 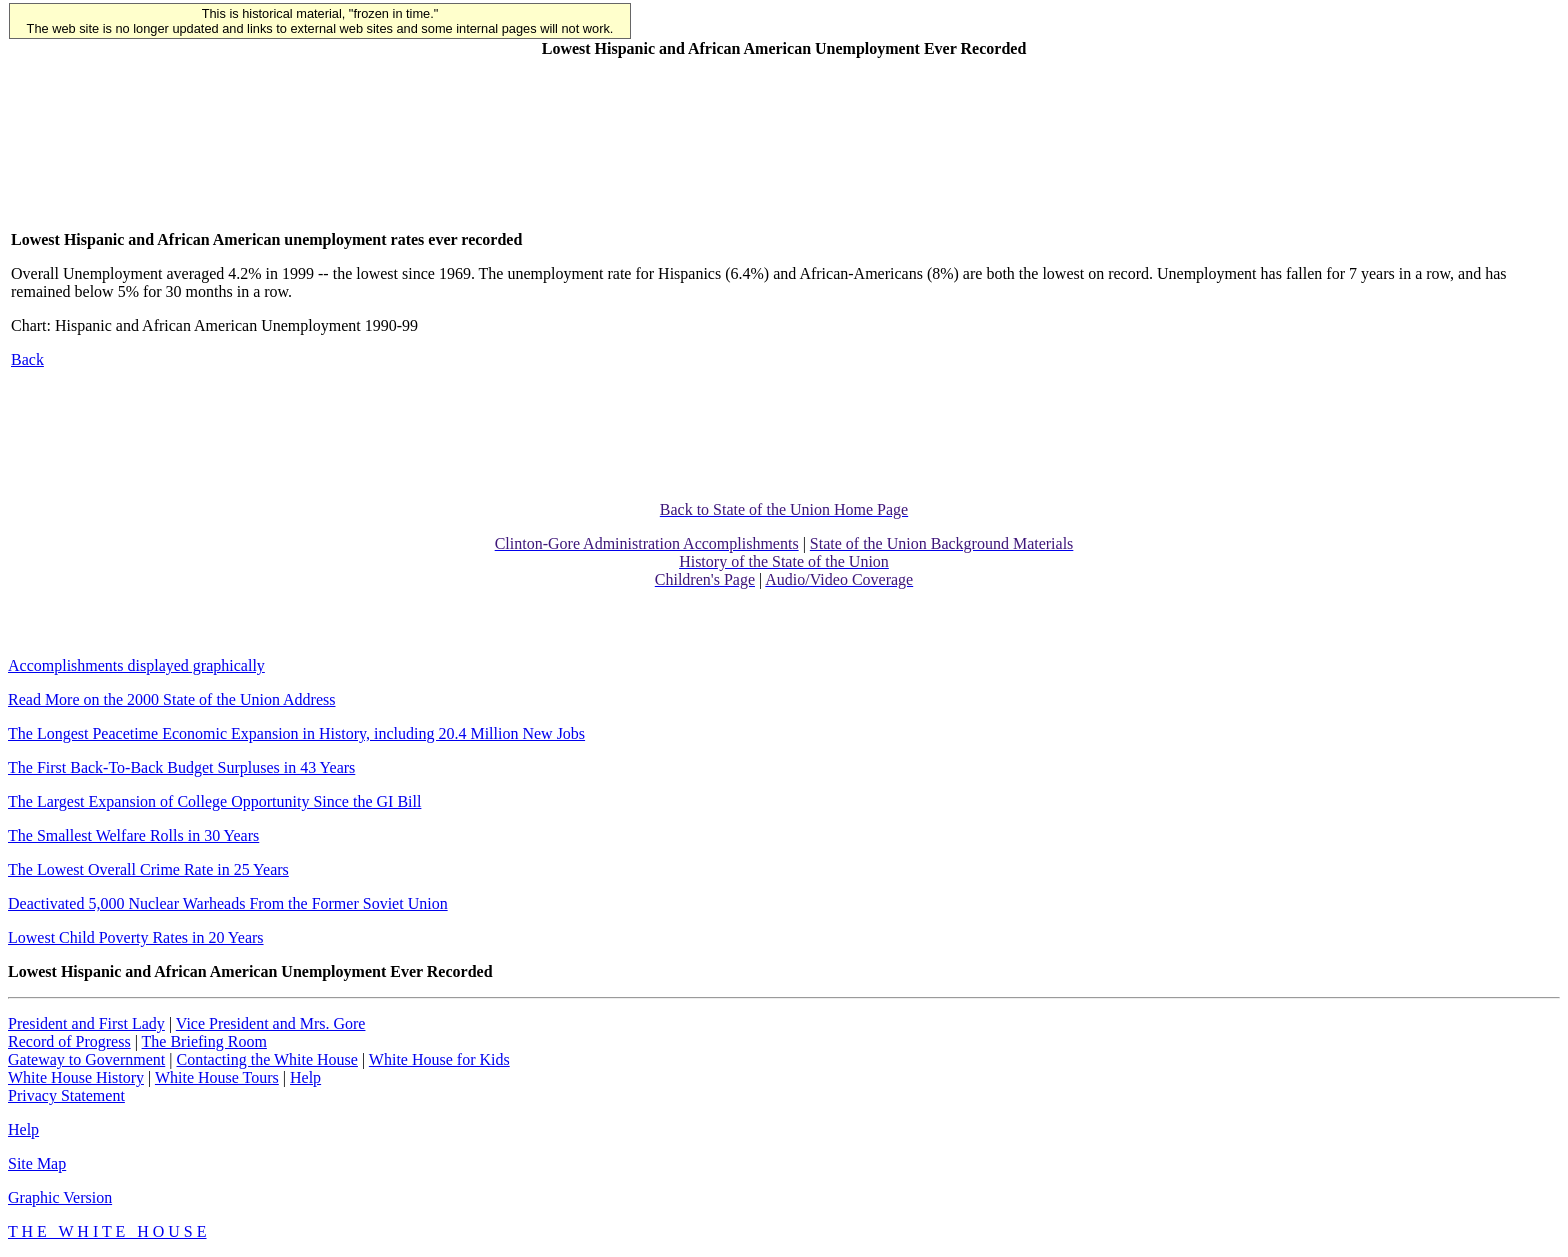 I want to click on Accomplishments displayed graphically, so click(x=136, y=665).